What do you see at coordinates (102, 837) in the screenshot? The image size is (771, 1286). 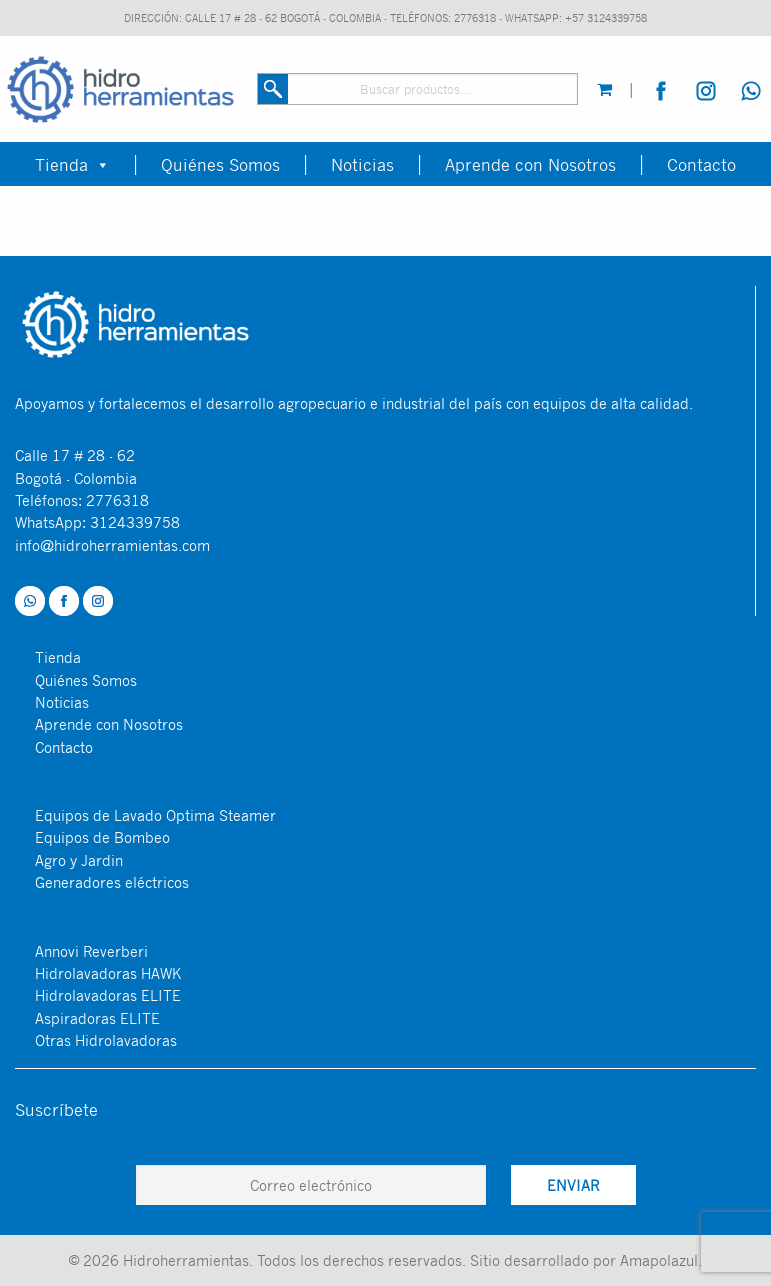 I see `Equipos de Bombeo` at bounding box center [102, 837].